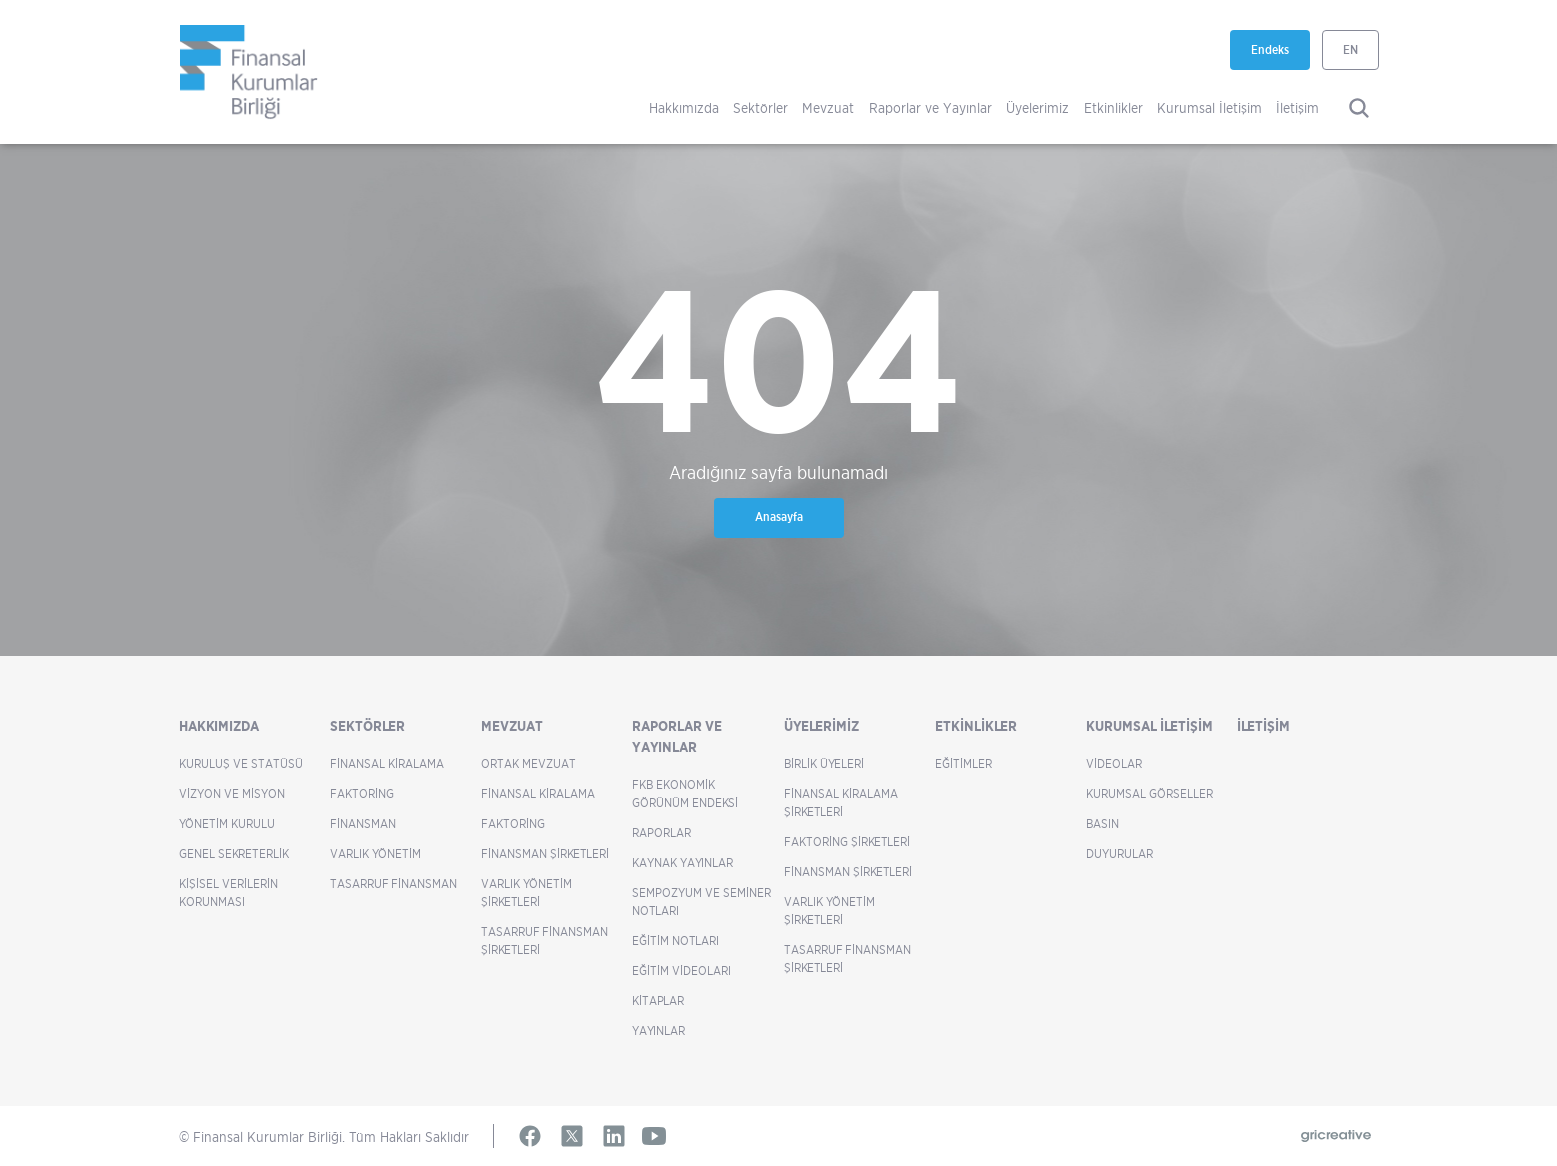  Describe the element at coordinates (675, 940) in the screenshot. I see `Eğitim Notları` at that location.